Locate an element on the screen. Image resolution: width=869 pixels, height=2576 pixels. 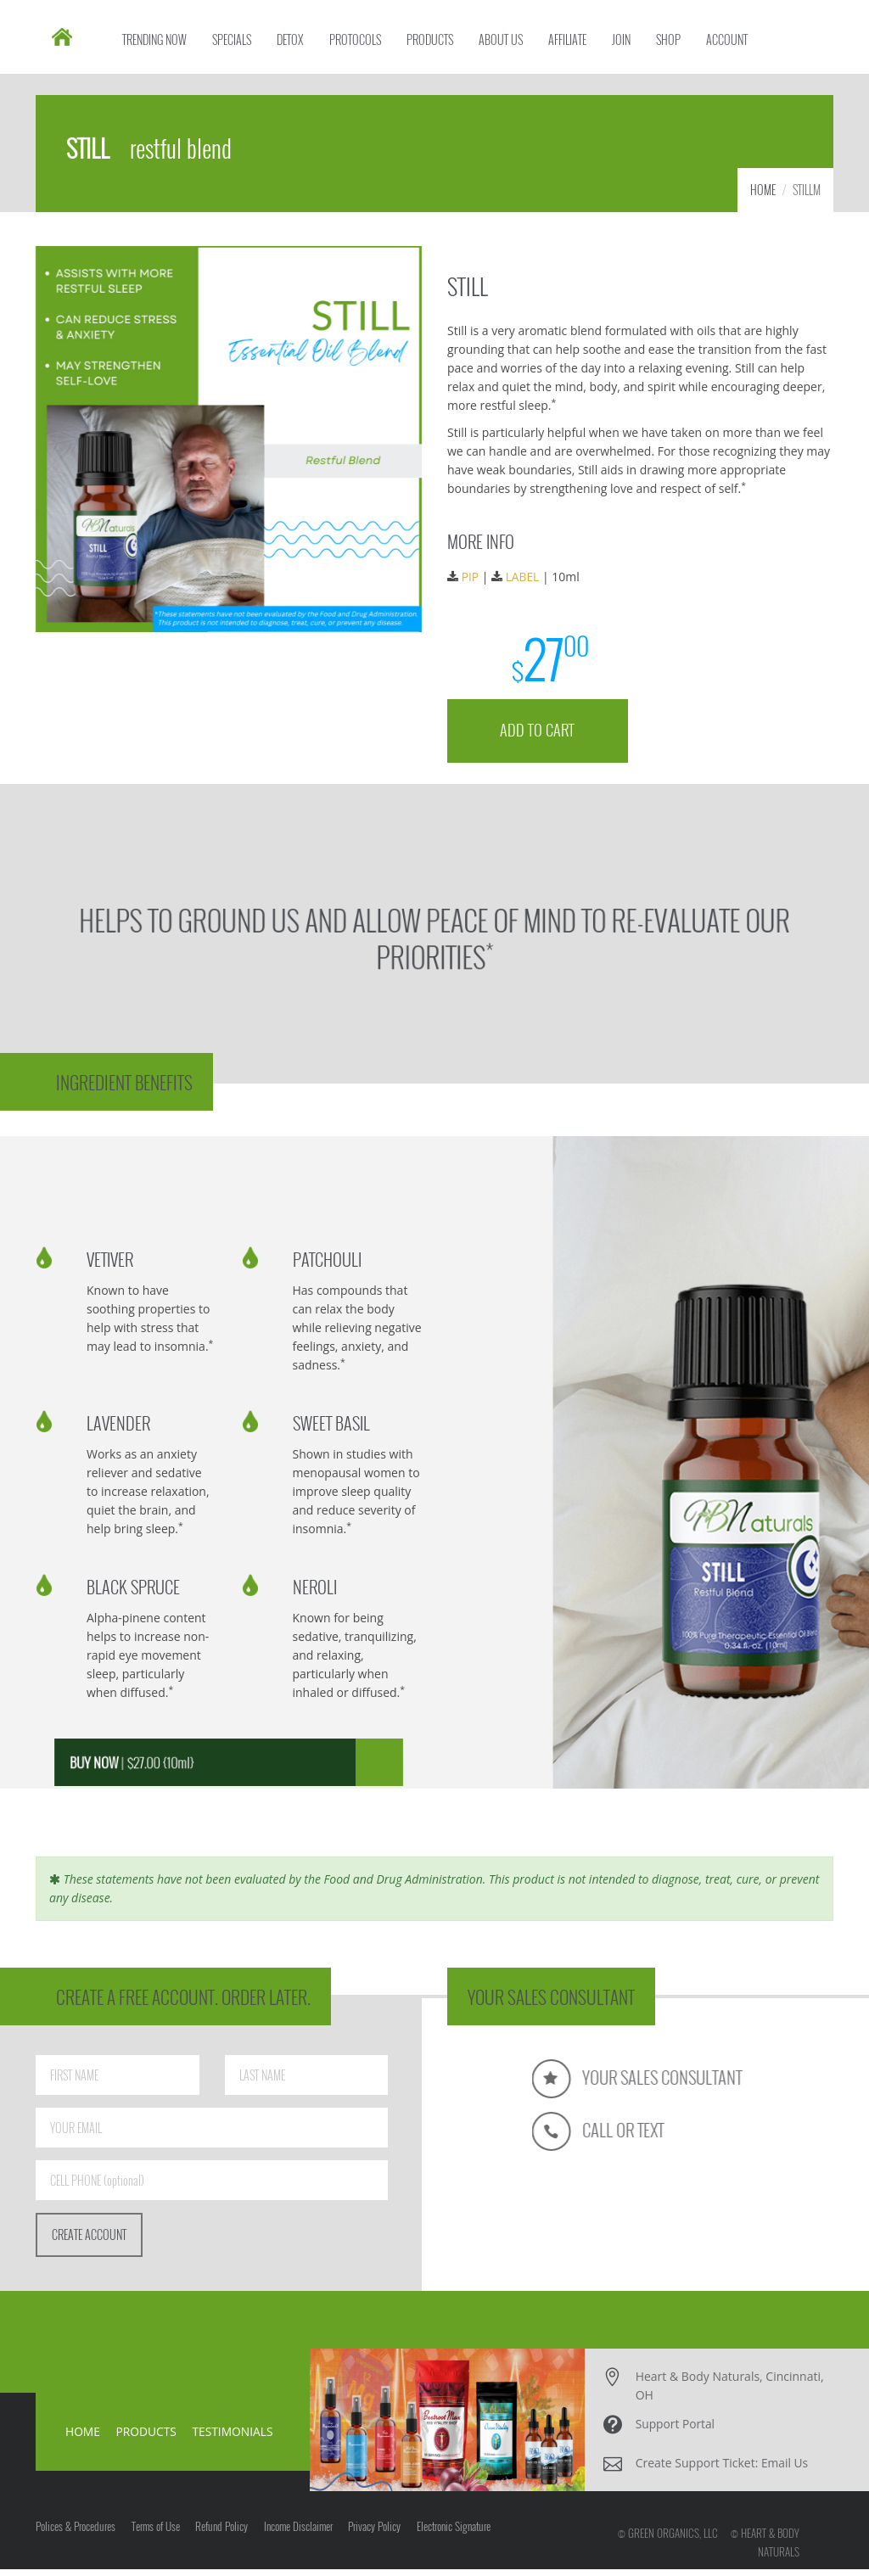
TESTIMONIALS is located at coordinates (234, 2438).